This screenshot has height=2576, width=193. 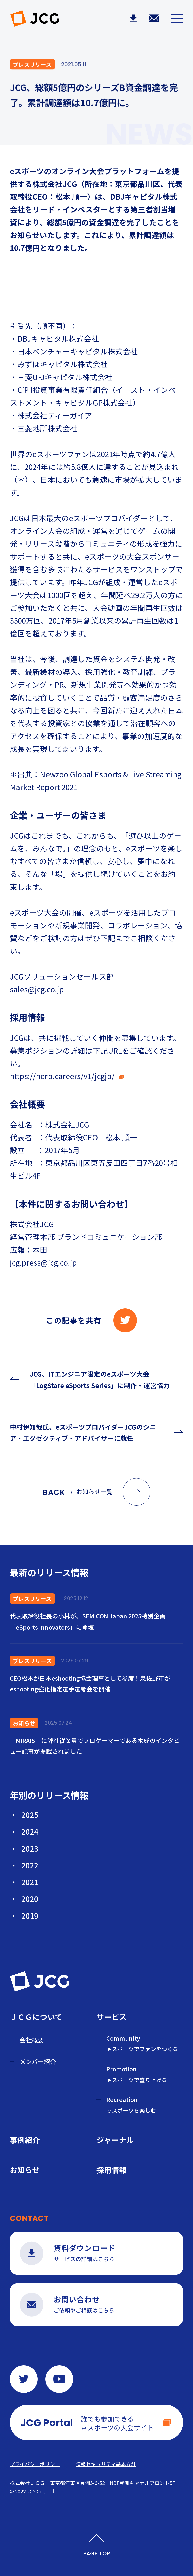 What do you see at coordinates (36, 2016) in the screenshot?
I see `ＪＣＧについて` at bounding box center [36, 2016].